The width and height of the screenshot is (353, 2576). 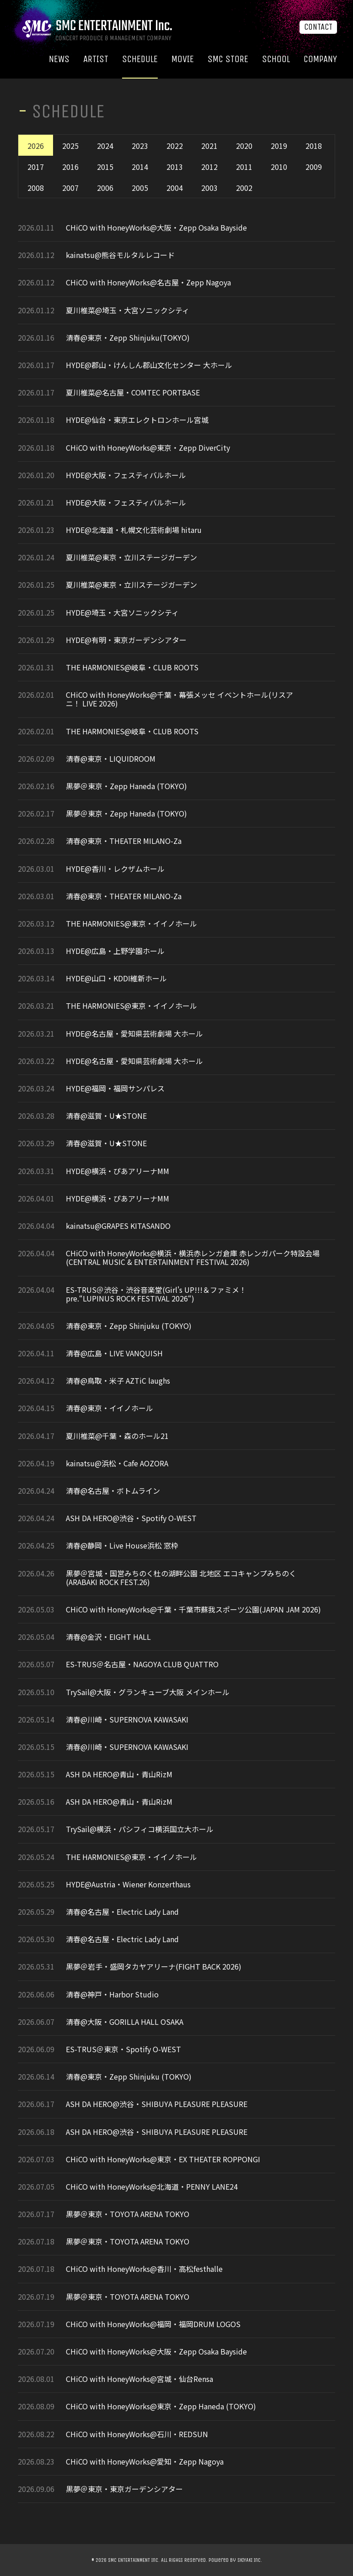 I want to click on TrySail@大阪・グランキューブ大阪 メインホール​, so click(x=148, y=1692).